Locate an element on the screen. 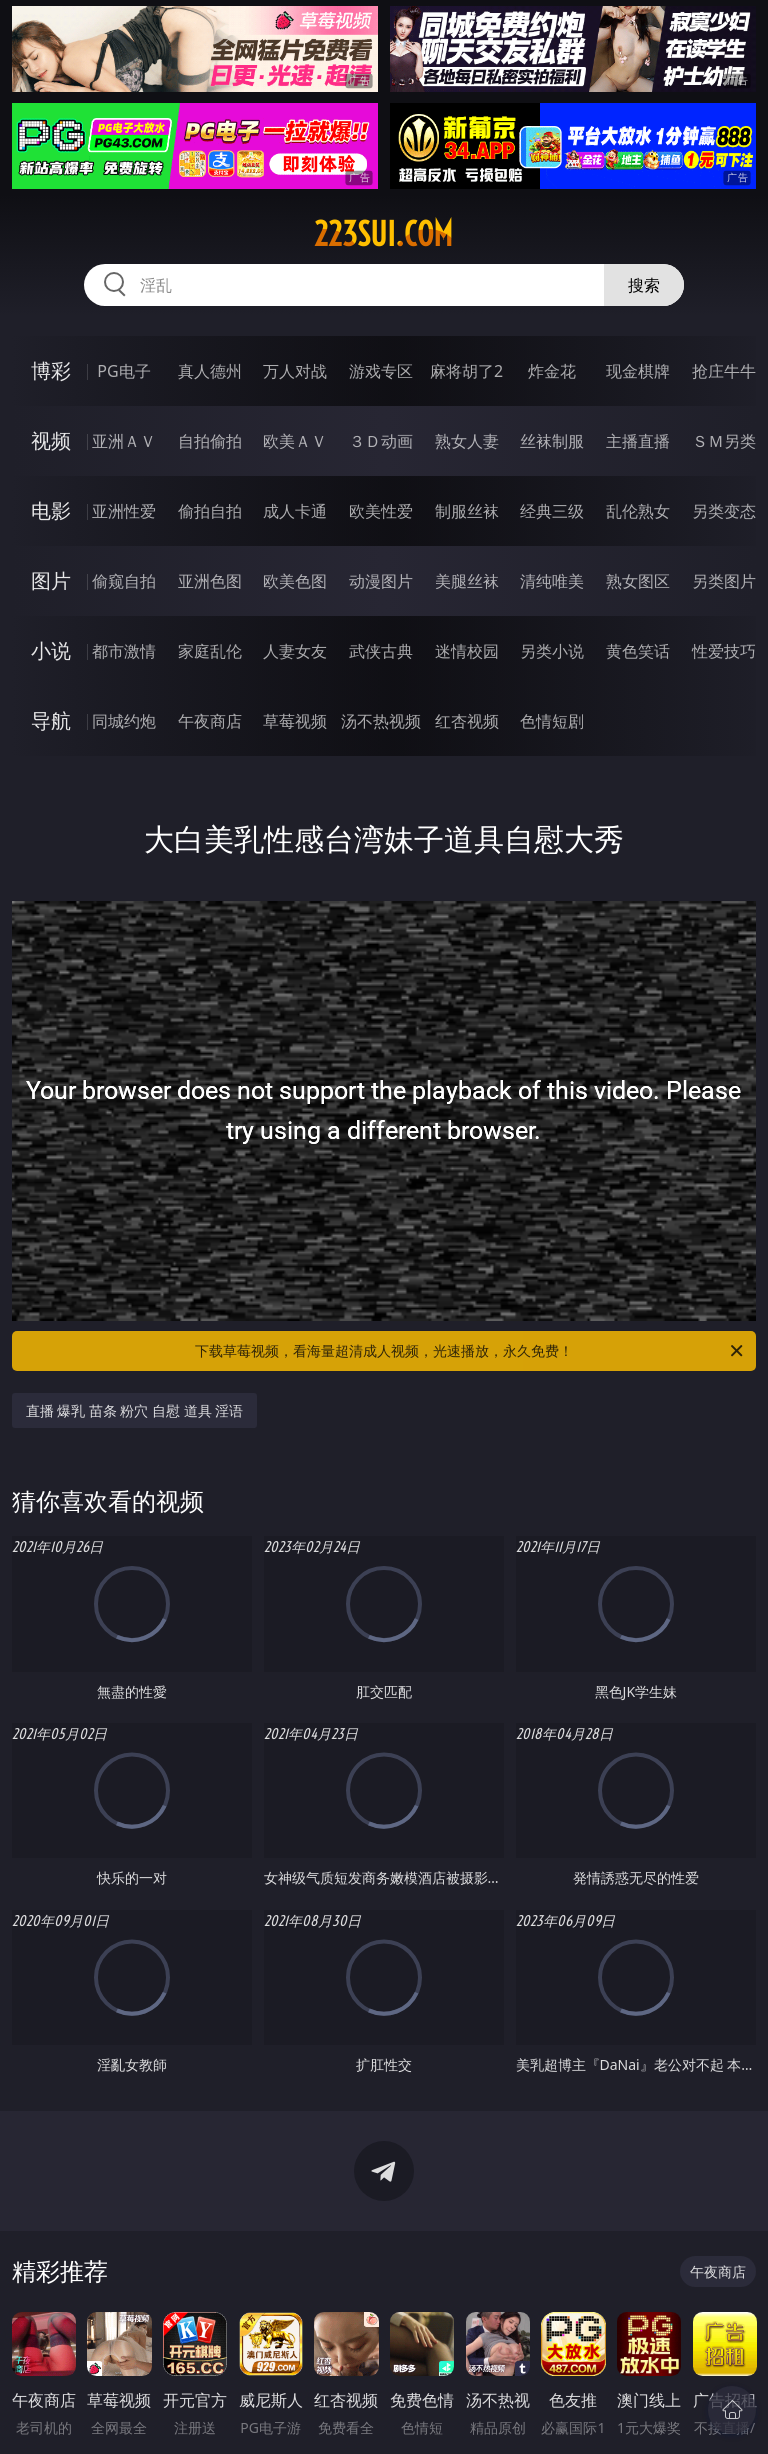 The image size is (768, 2454). 武侠古典 is located at coordinates (381, 651).